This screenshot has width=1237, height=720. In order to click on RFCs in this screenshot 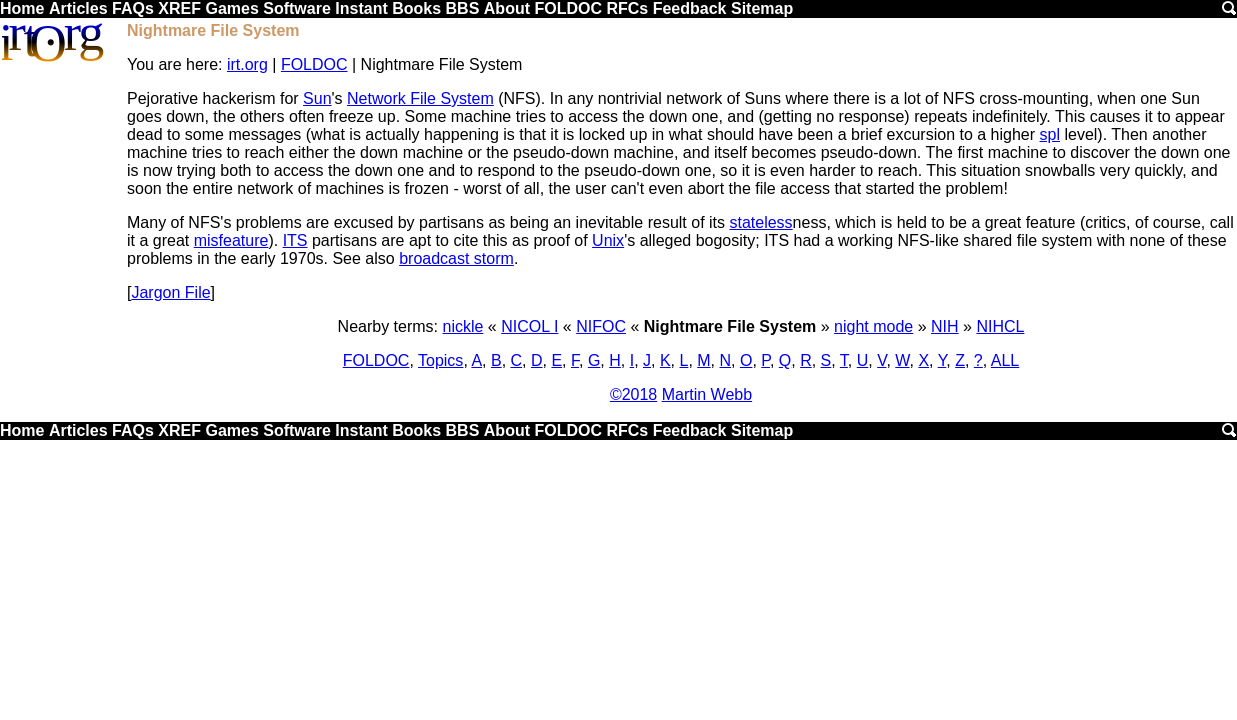, I will do `click(627, 8)`.